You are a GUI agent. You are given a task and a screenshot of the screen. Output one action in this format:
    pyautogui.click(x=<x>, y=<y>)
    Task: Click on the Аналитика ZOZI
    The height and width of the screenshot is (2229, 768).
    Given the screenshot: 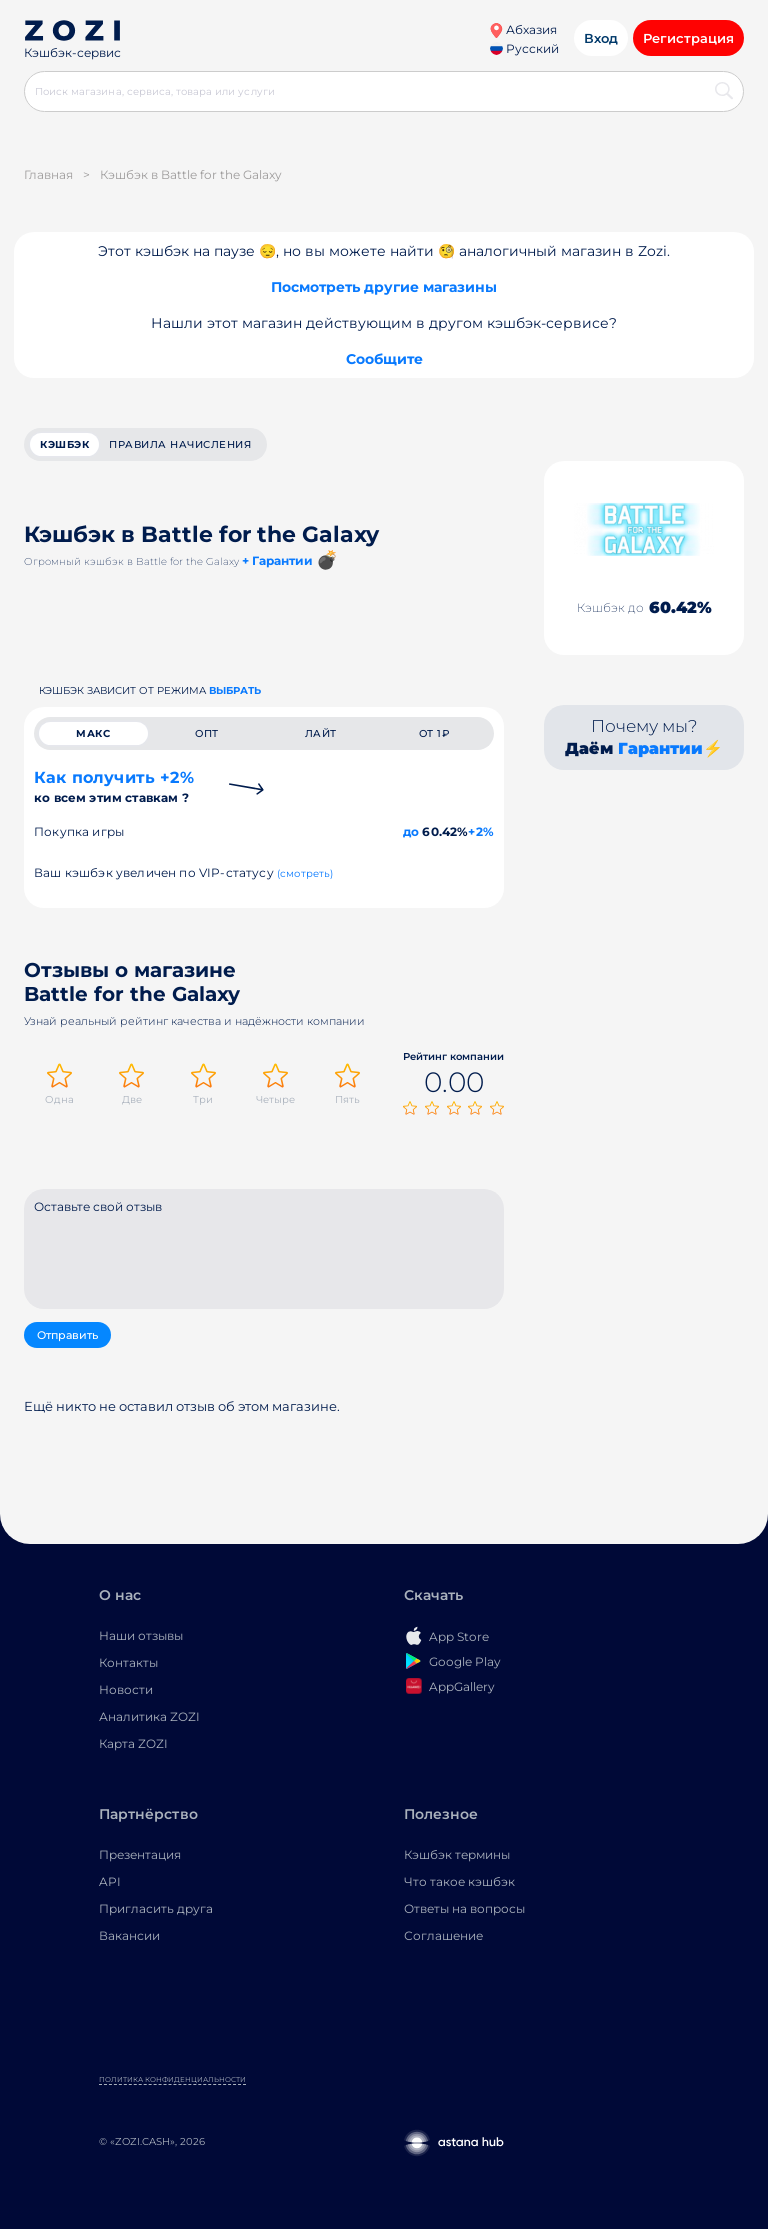 What is the action you would take?
    pyautogui.click(x=149, y=1716)
    